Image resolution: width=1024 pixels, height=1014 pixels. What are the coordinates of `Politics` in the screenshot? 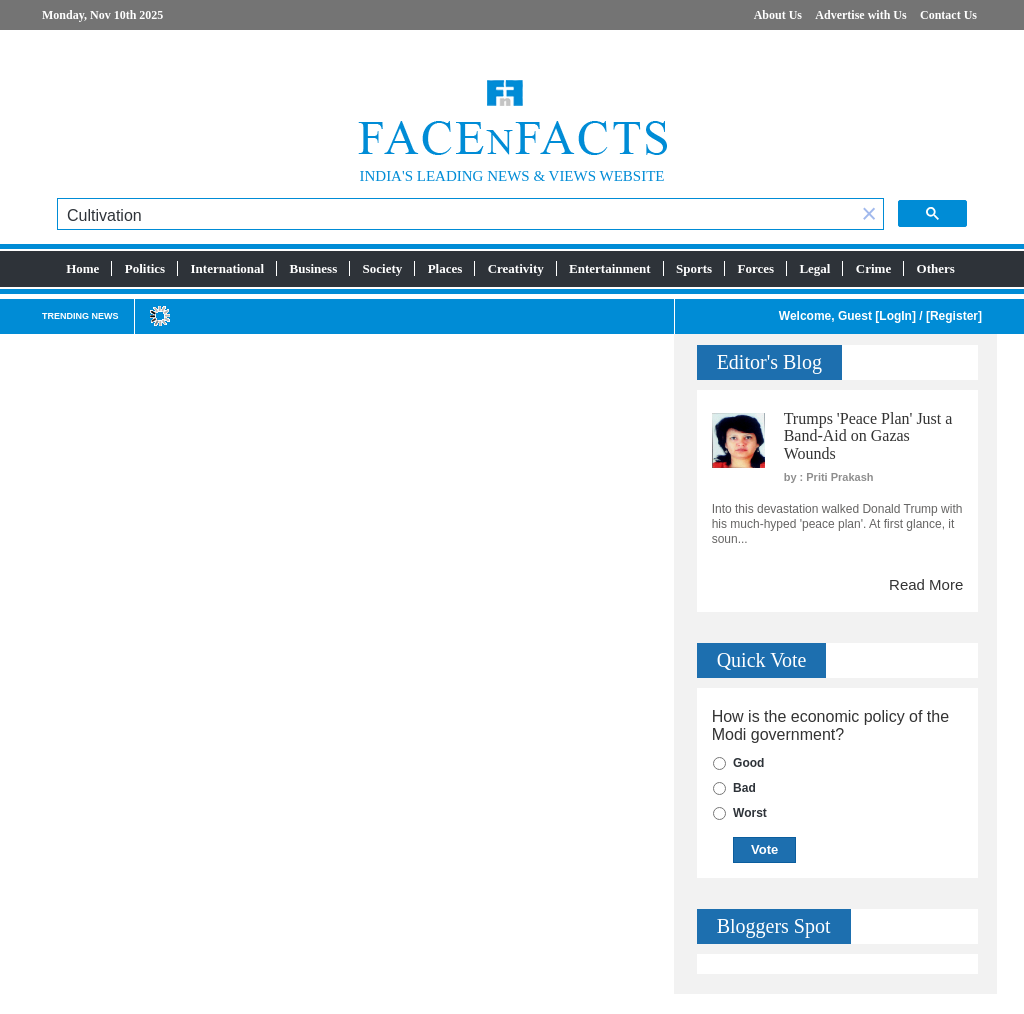 It's located at (145, 268).